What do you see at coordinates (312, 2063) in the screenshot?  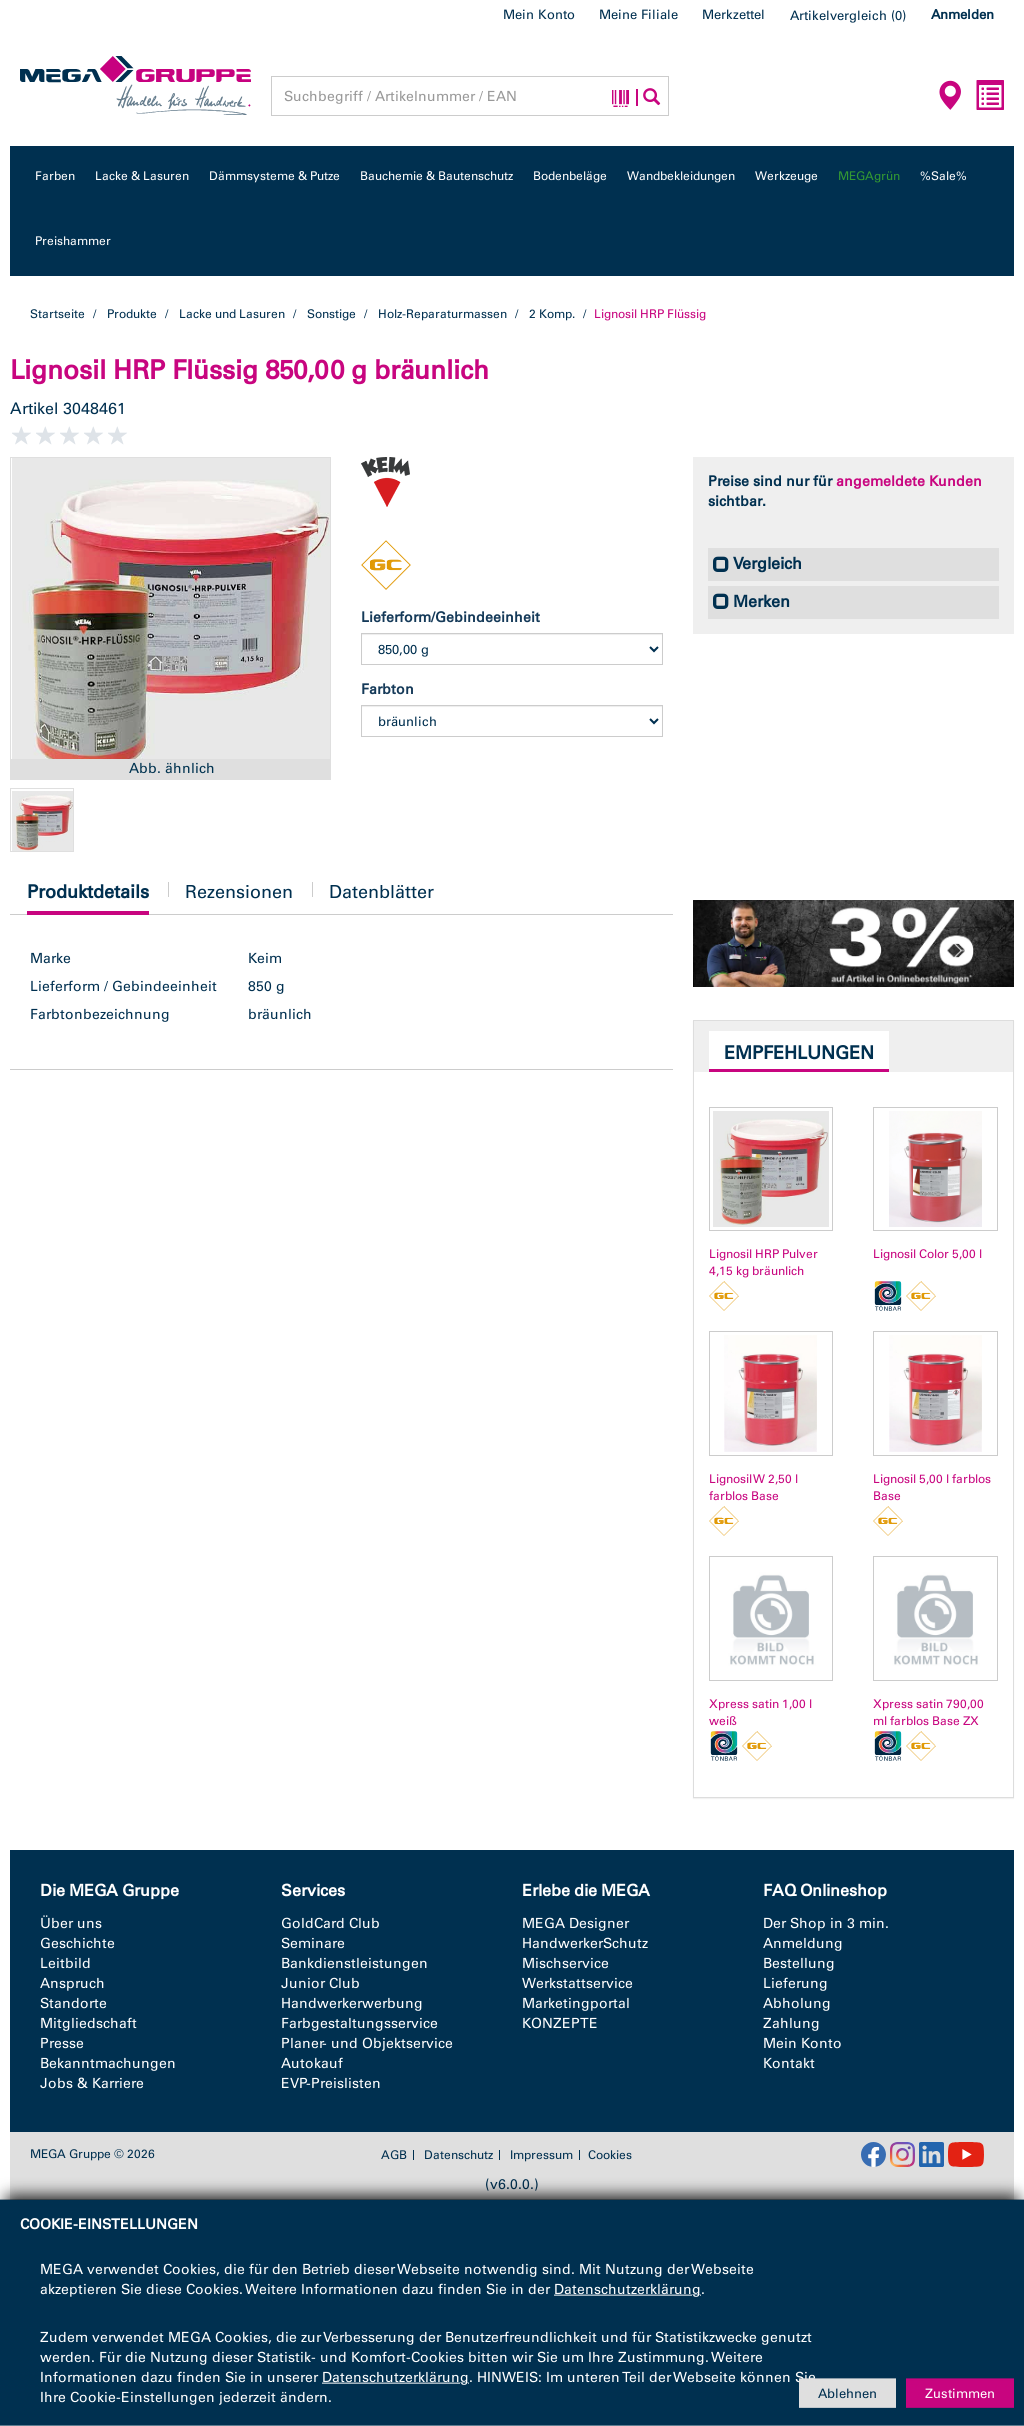 I see `Autokauf` at bounding box center [312, 2063].